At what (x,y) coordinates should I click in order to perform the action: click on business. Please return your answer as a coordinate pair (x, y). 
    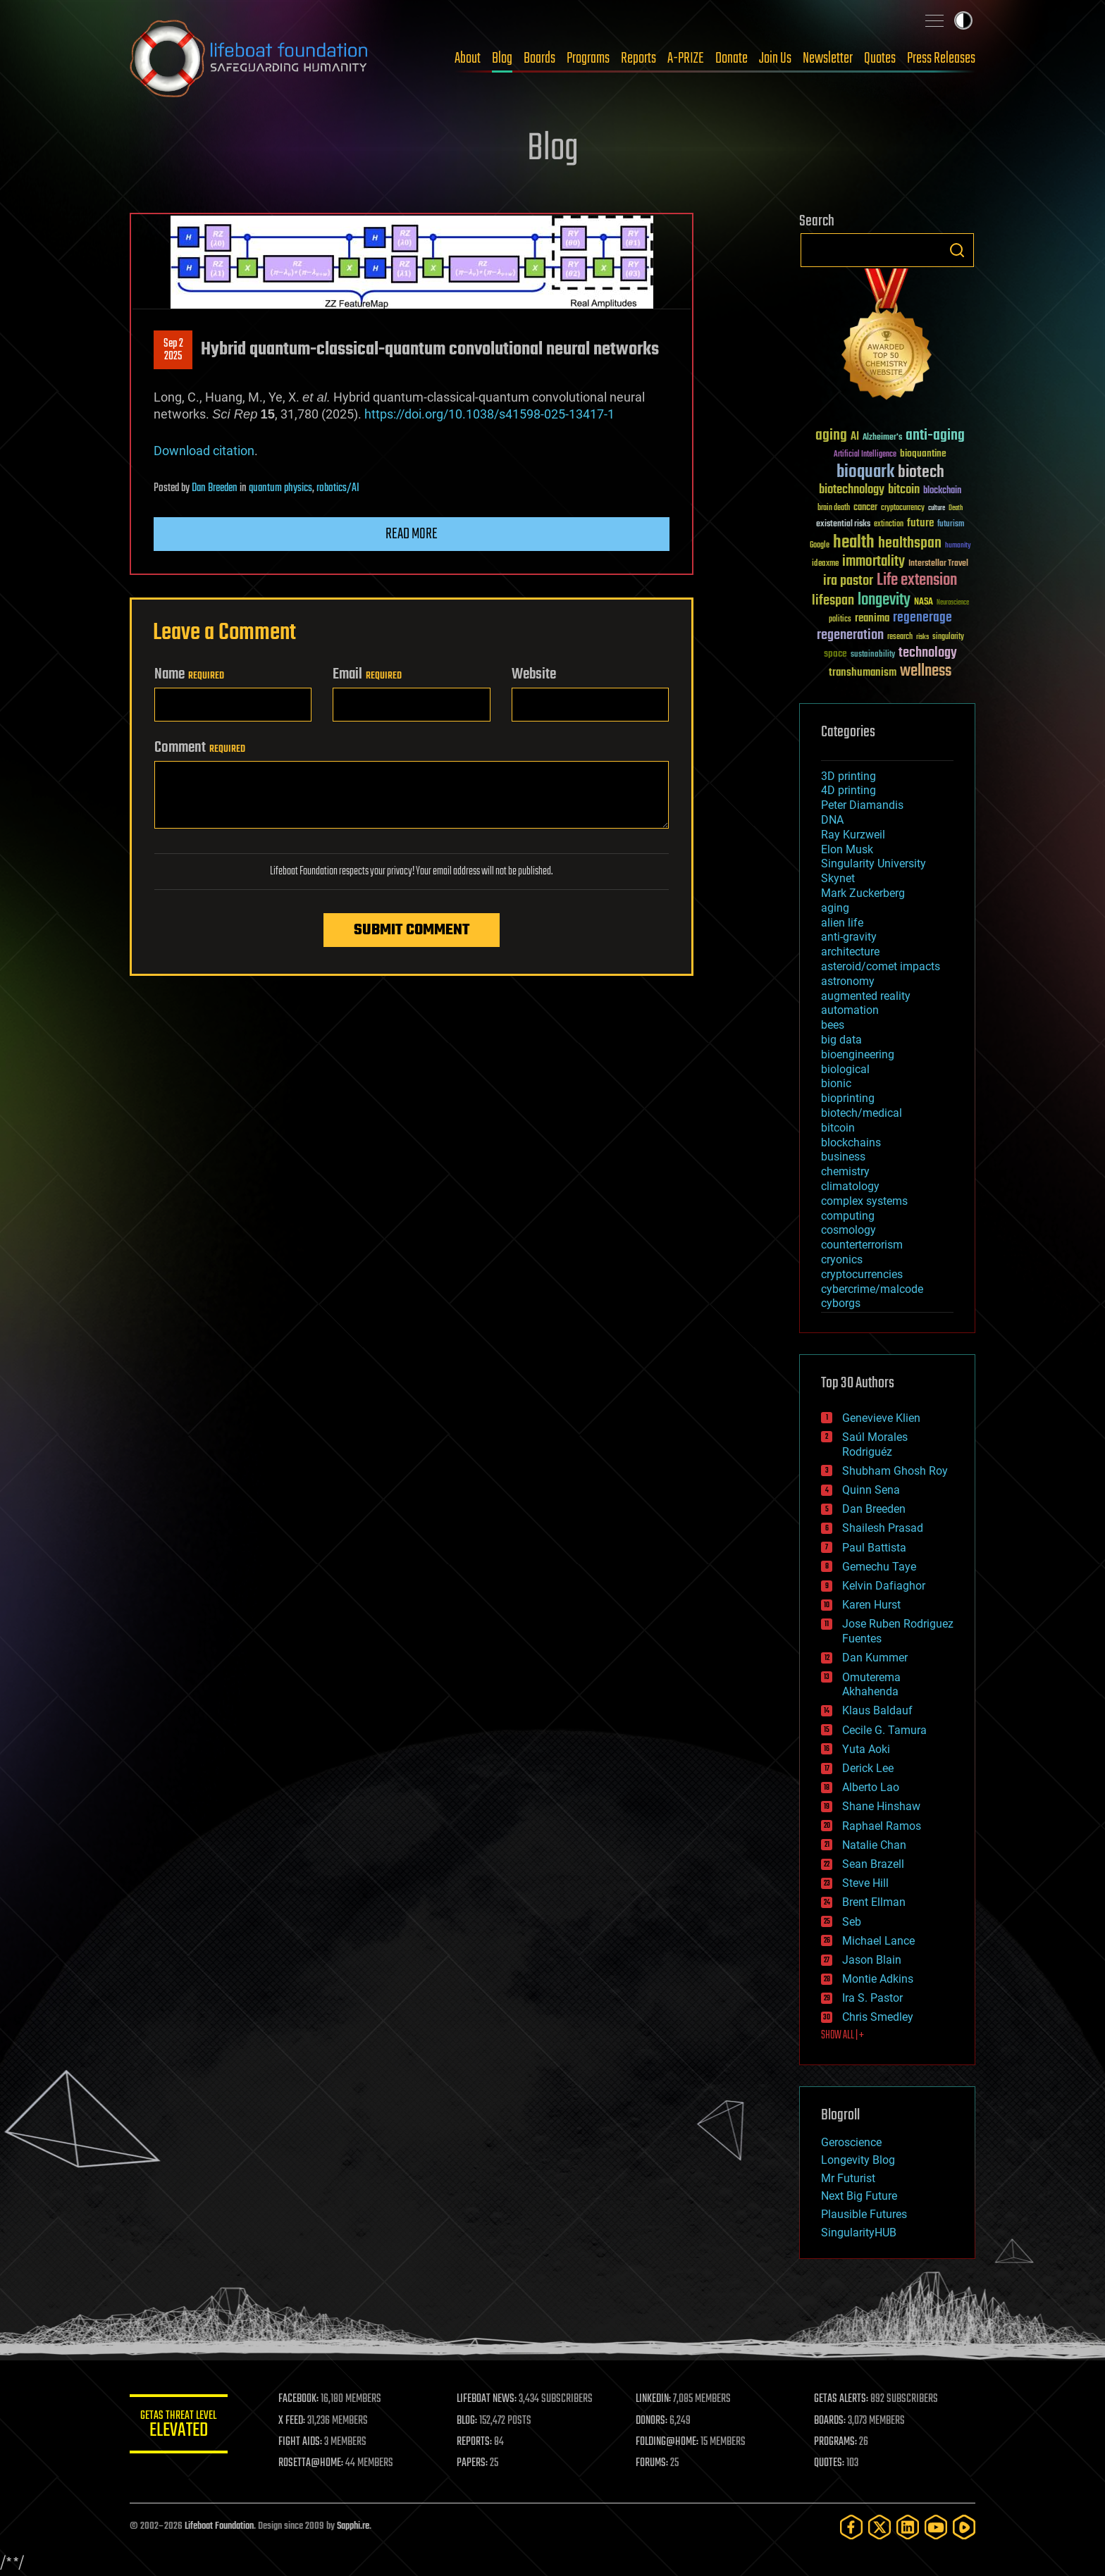
    Looking at the image, I should click on (843, 1156).